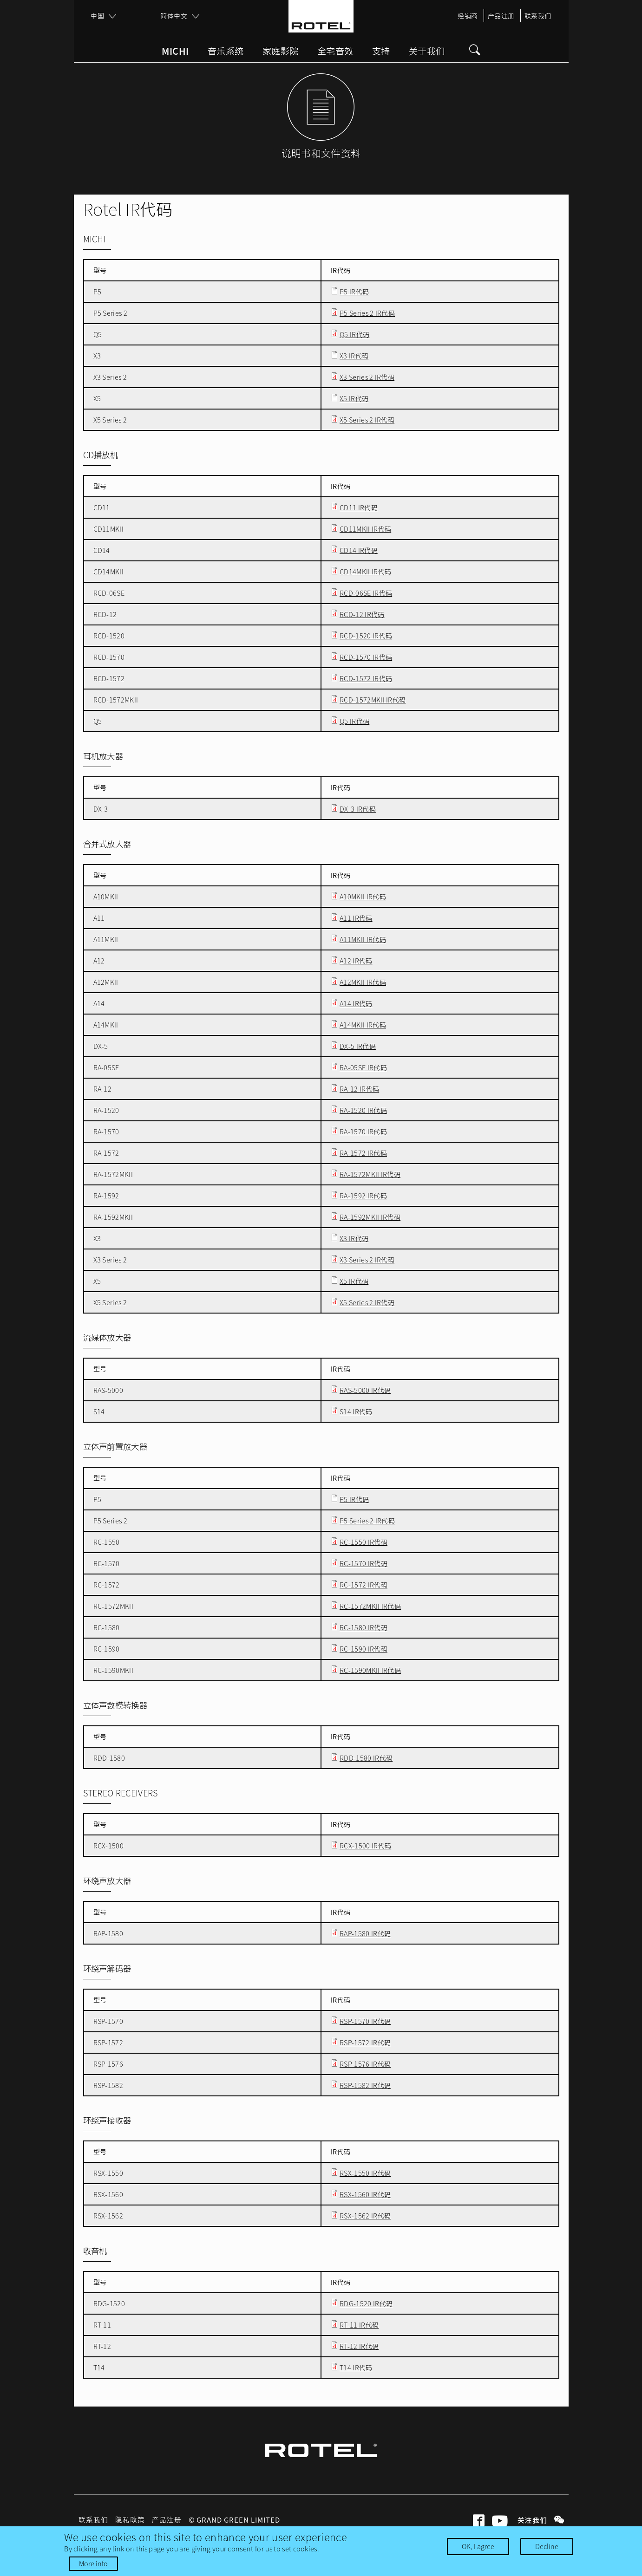  I want to click on RSX-1562 IR代码, so click(365, 2215).